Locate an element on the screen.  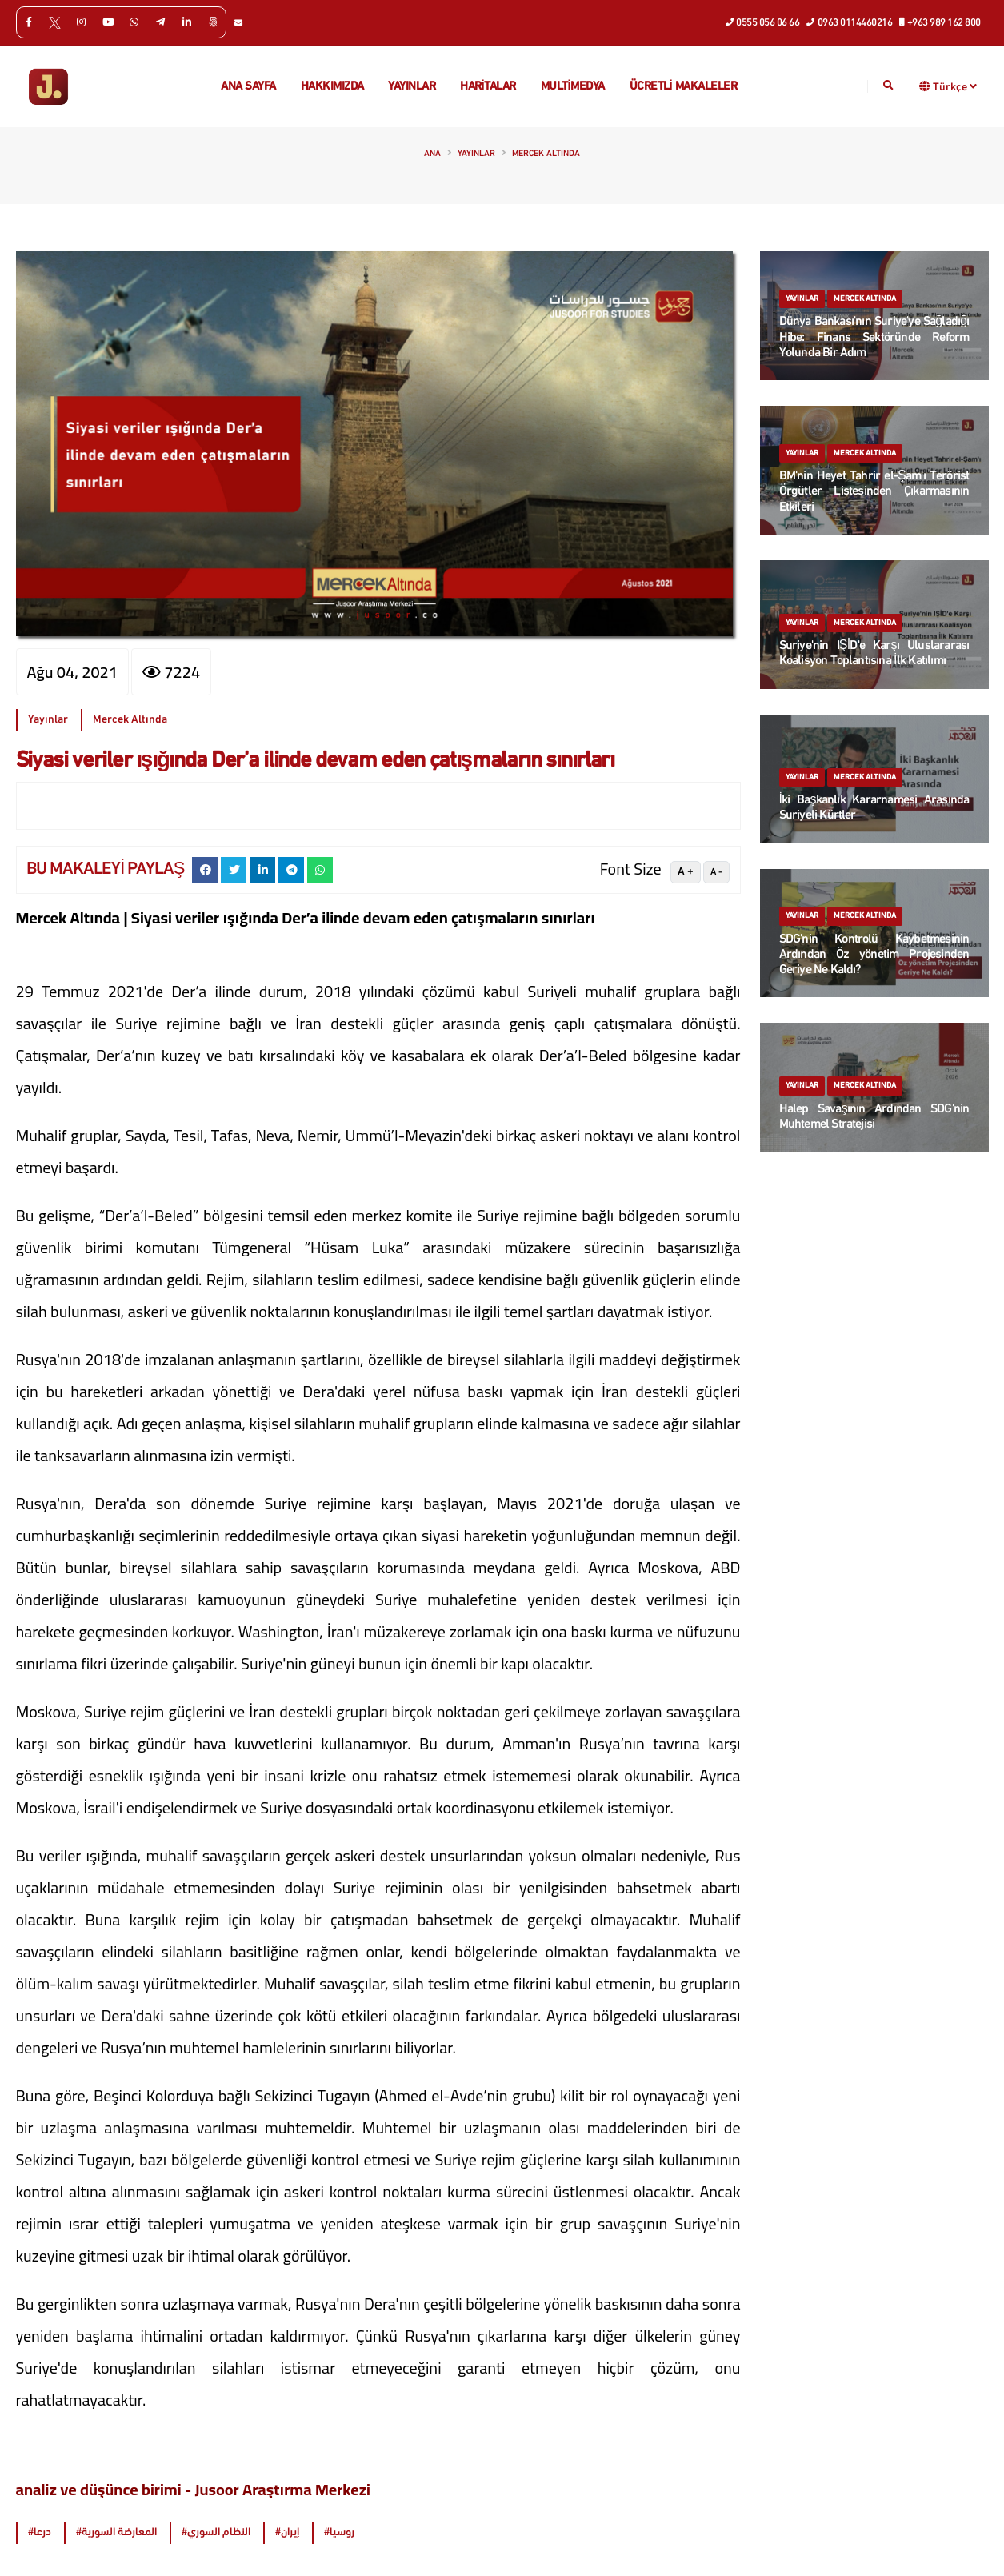
0963 0114460216 is located at coordinates (849, 21).